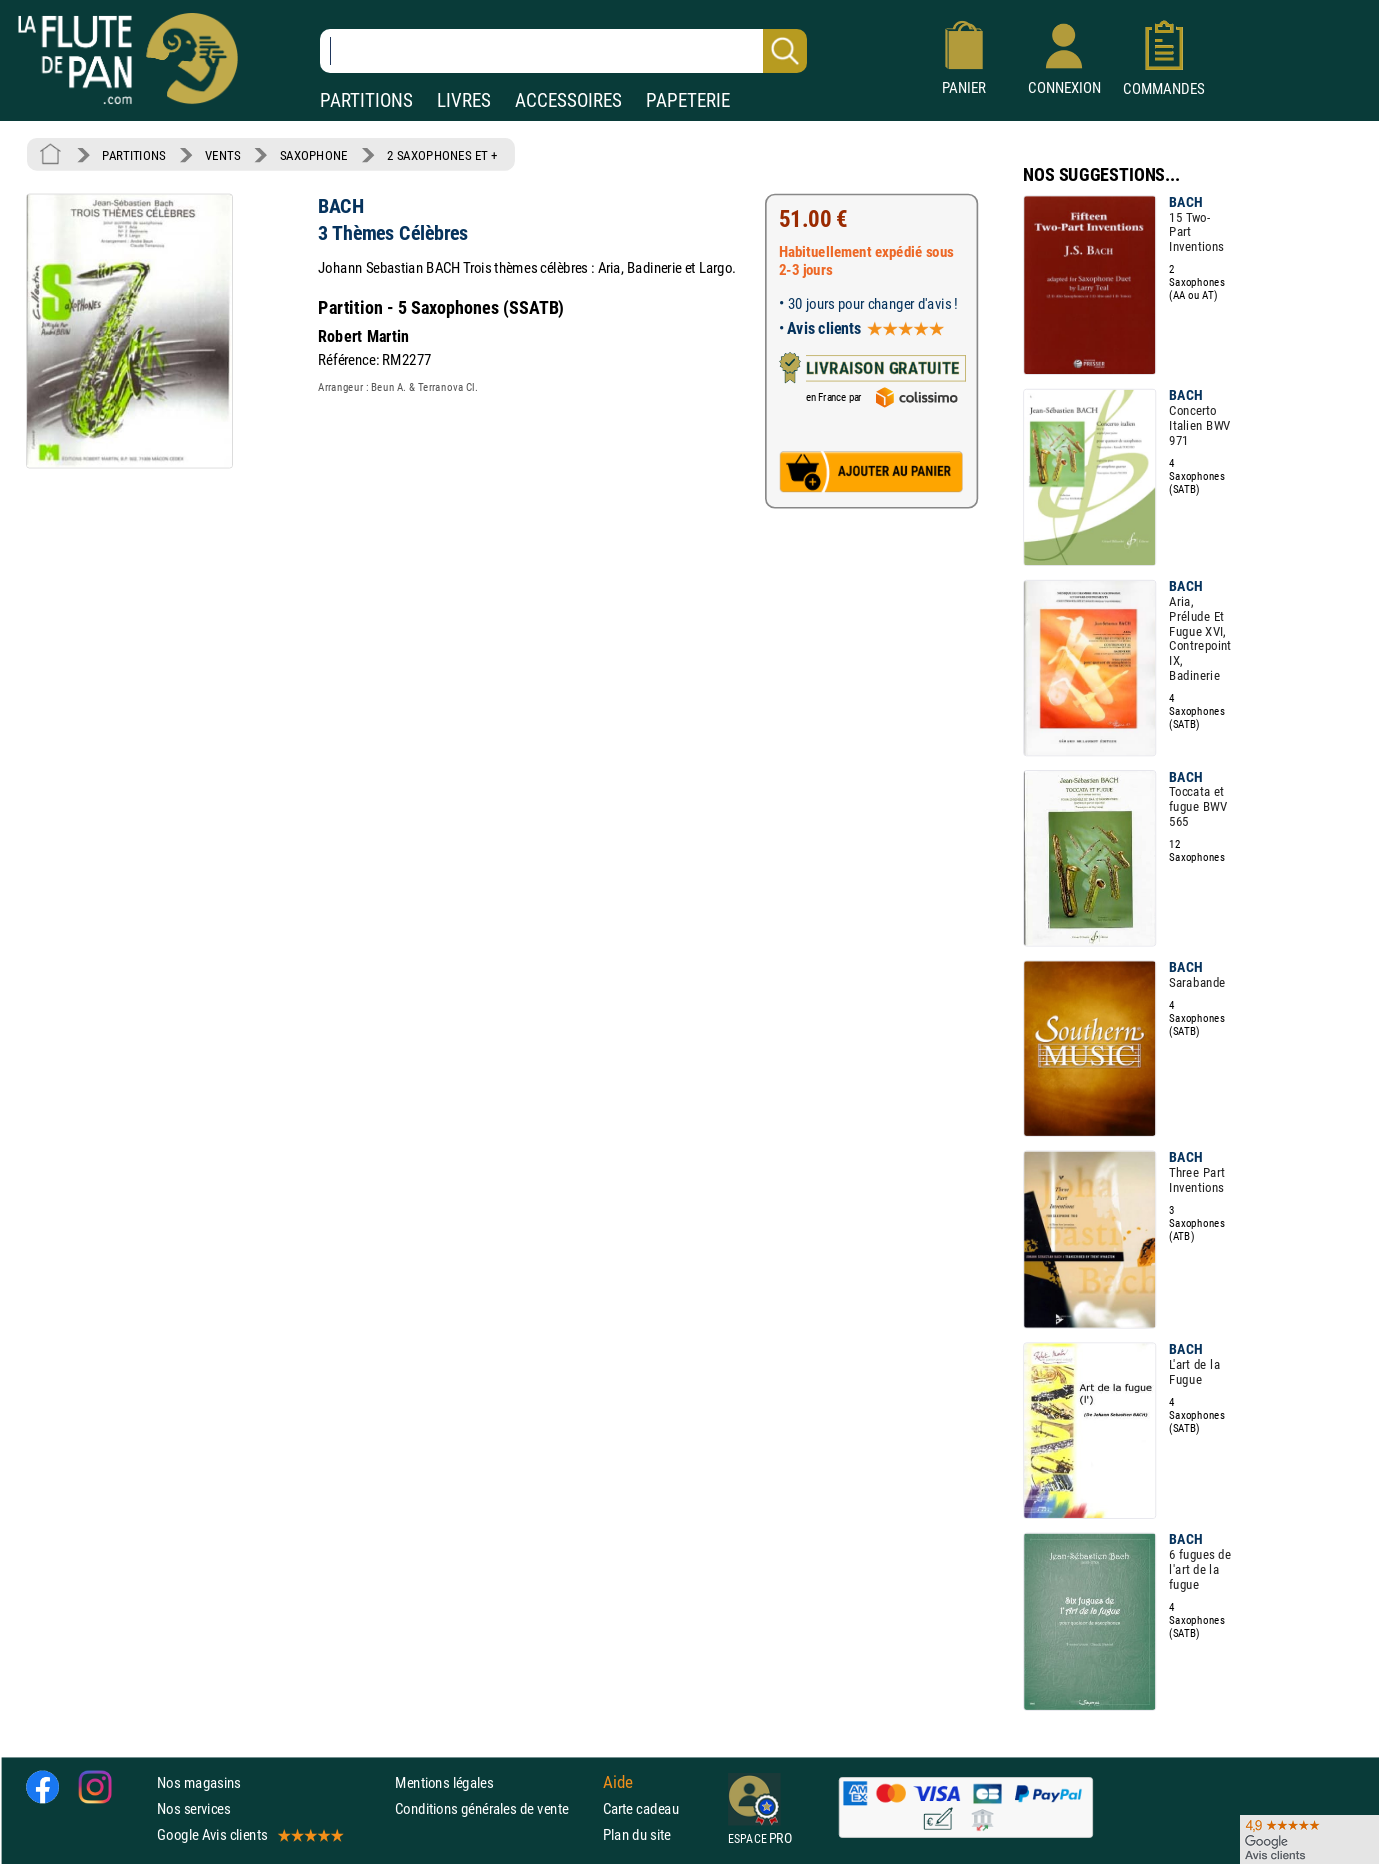 The width and height of the screenshot is (1379, 1864). I want to click on VENTS, so click(222, 155).